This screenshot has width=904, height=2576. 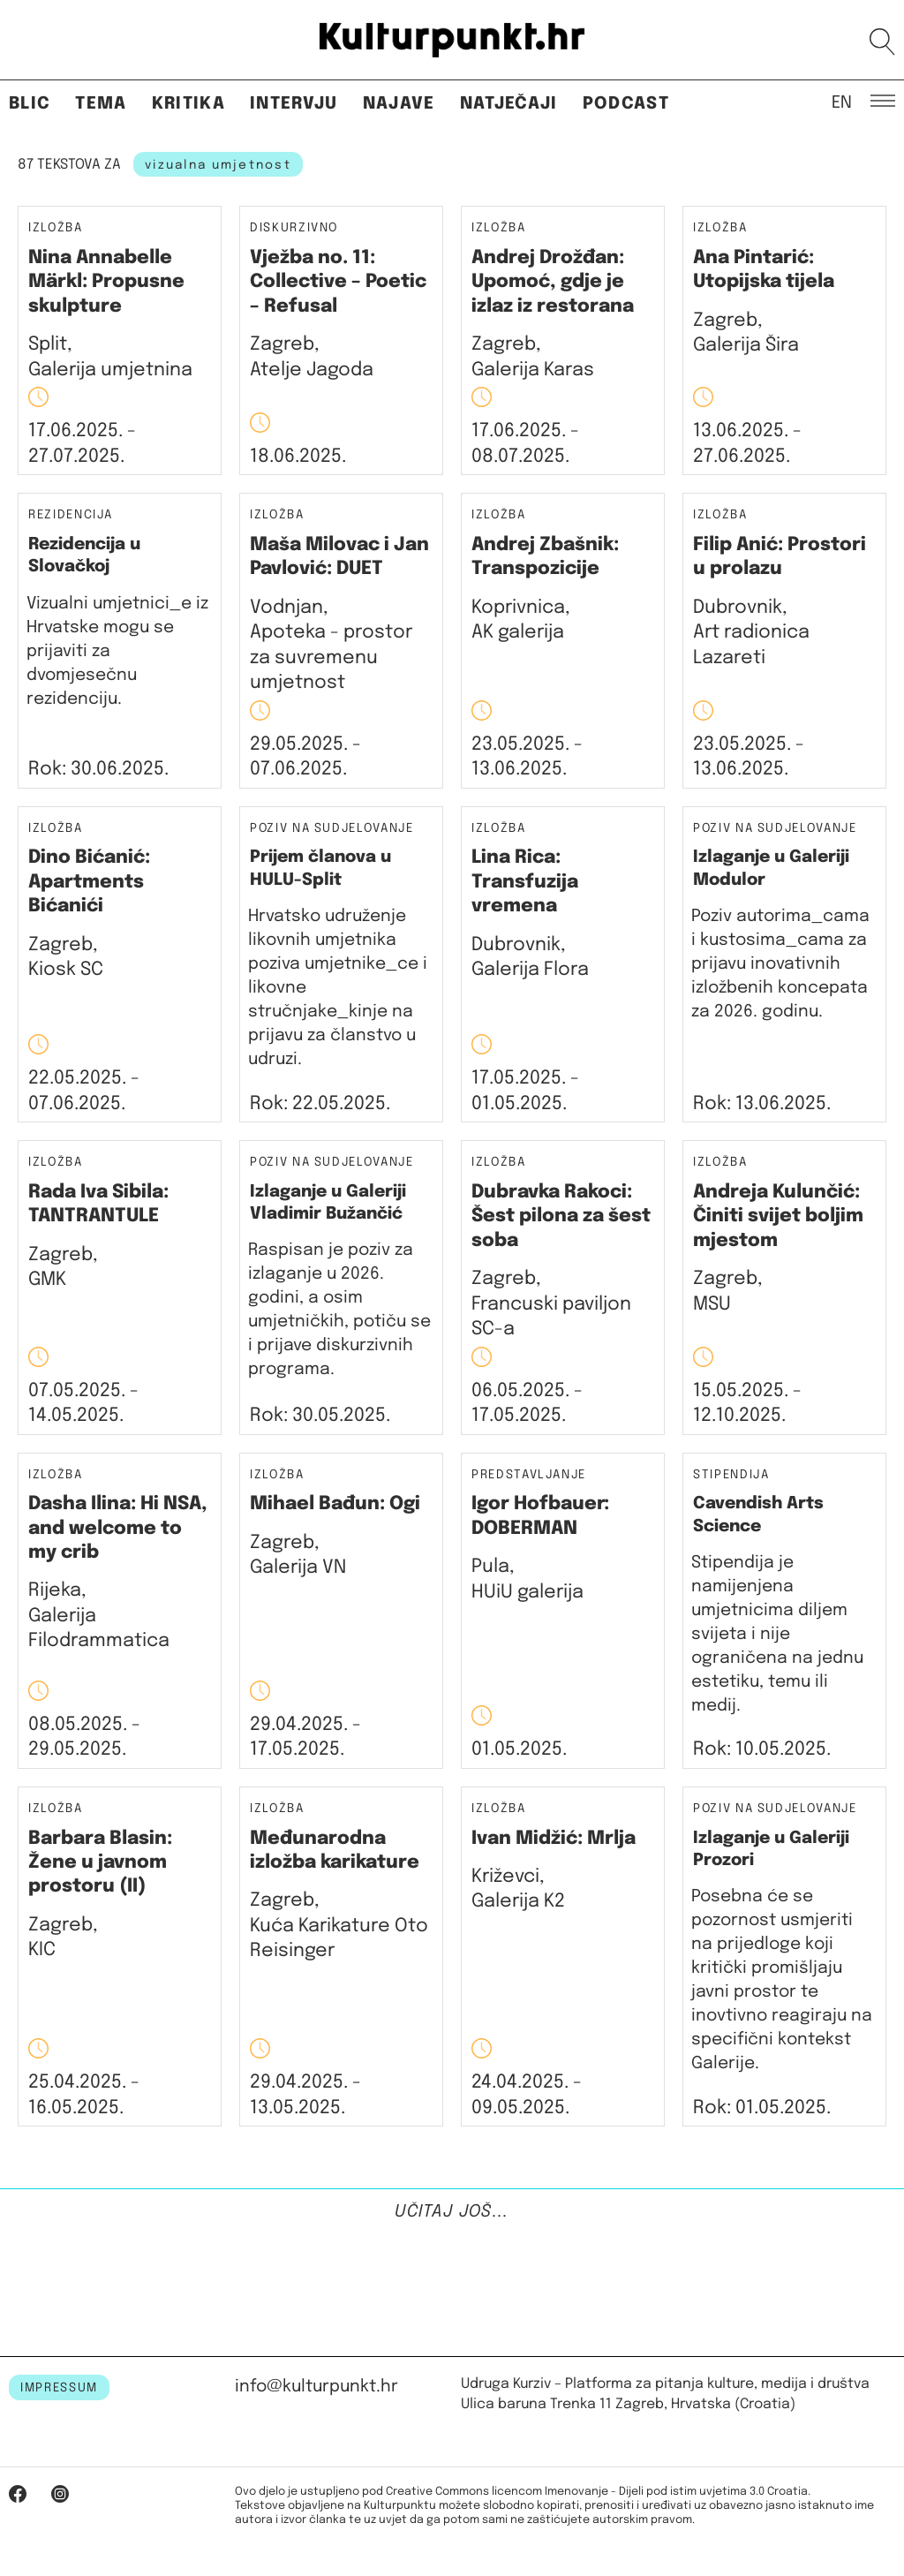 What do you see at coordinates (338, 282) in the screenshot?
I see `Vježba no. 11: Collective – Poetic – Refusal` at bounding box center [338, 282].